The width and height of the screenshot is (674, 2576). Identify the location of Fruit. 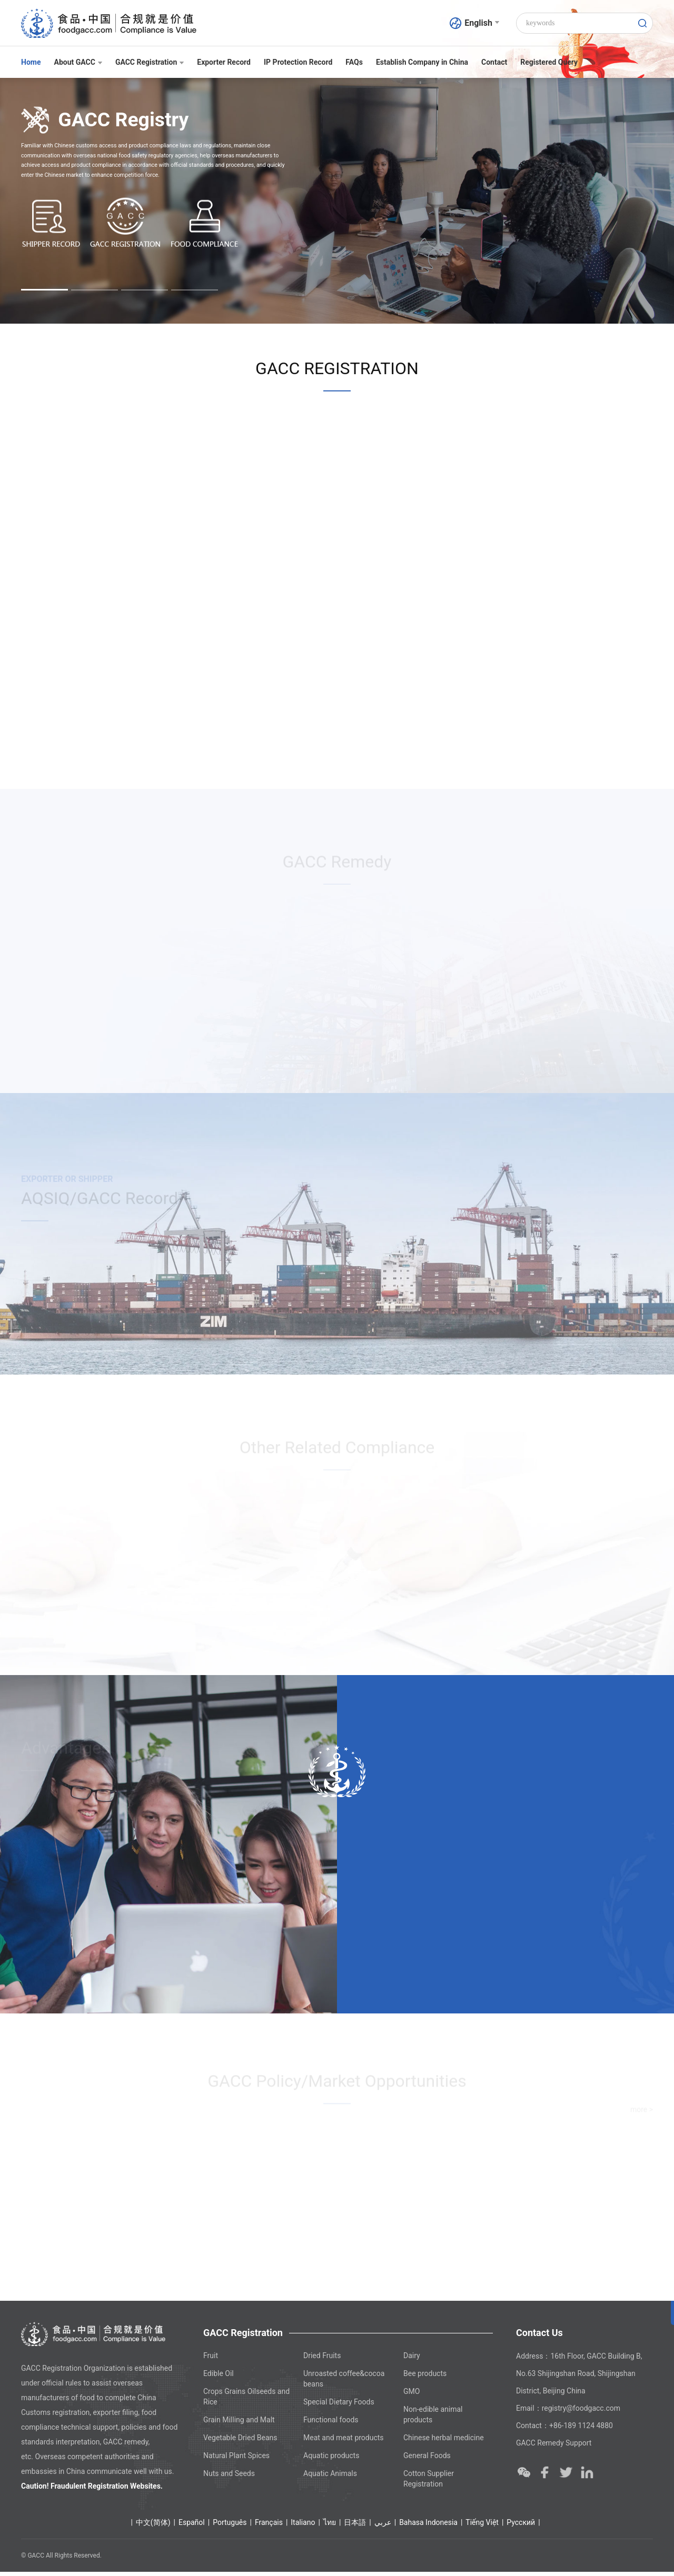
(210, 2360).